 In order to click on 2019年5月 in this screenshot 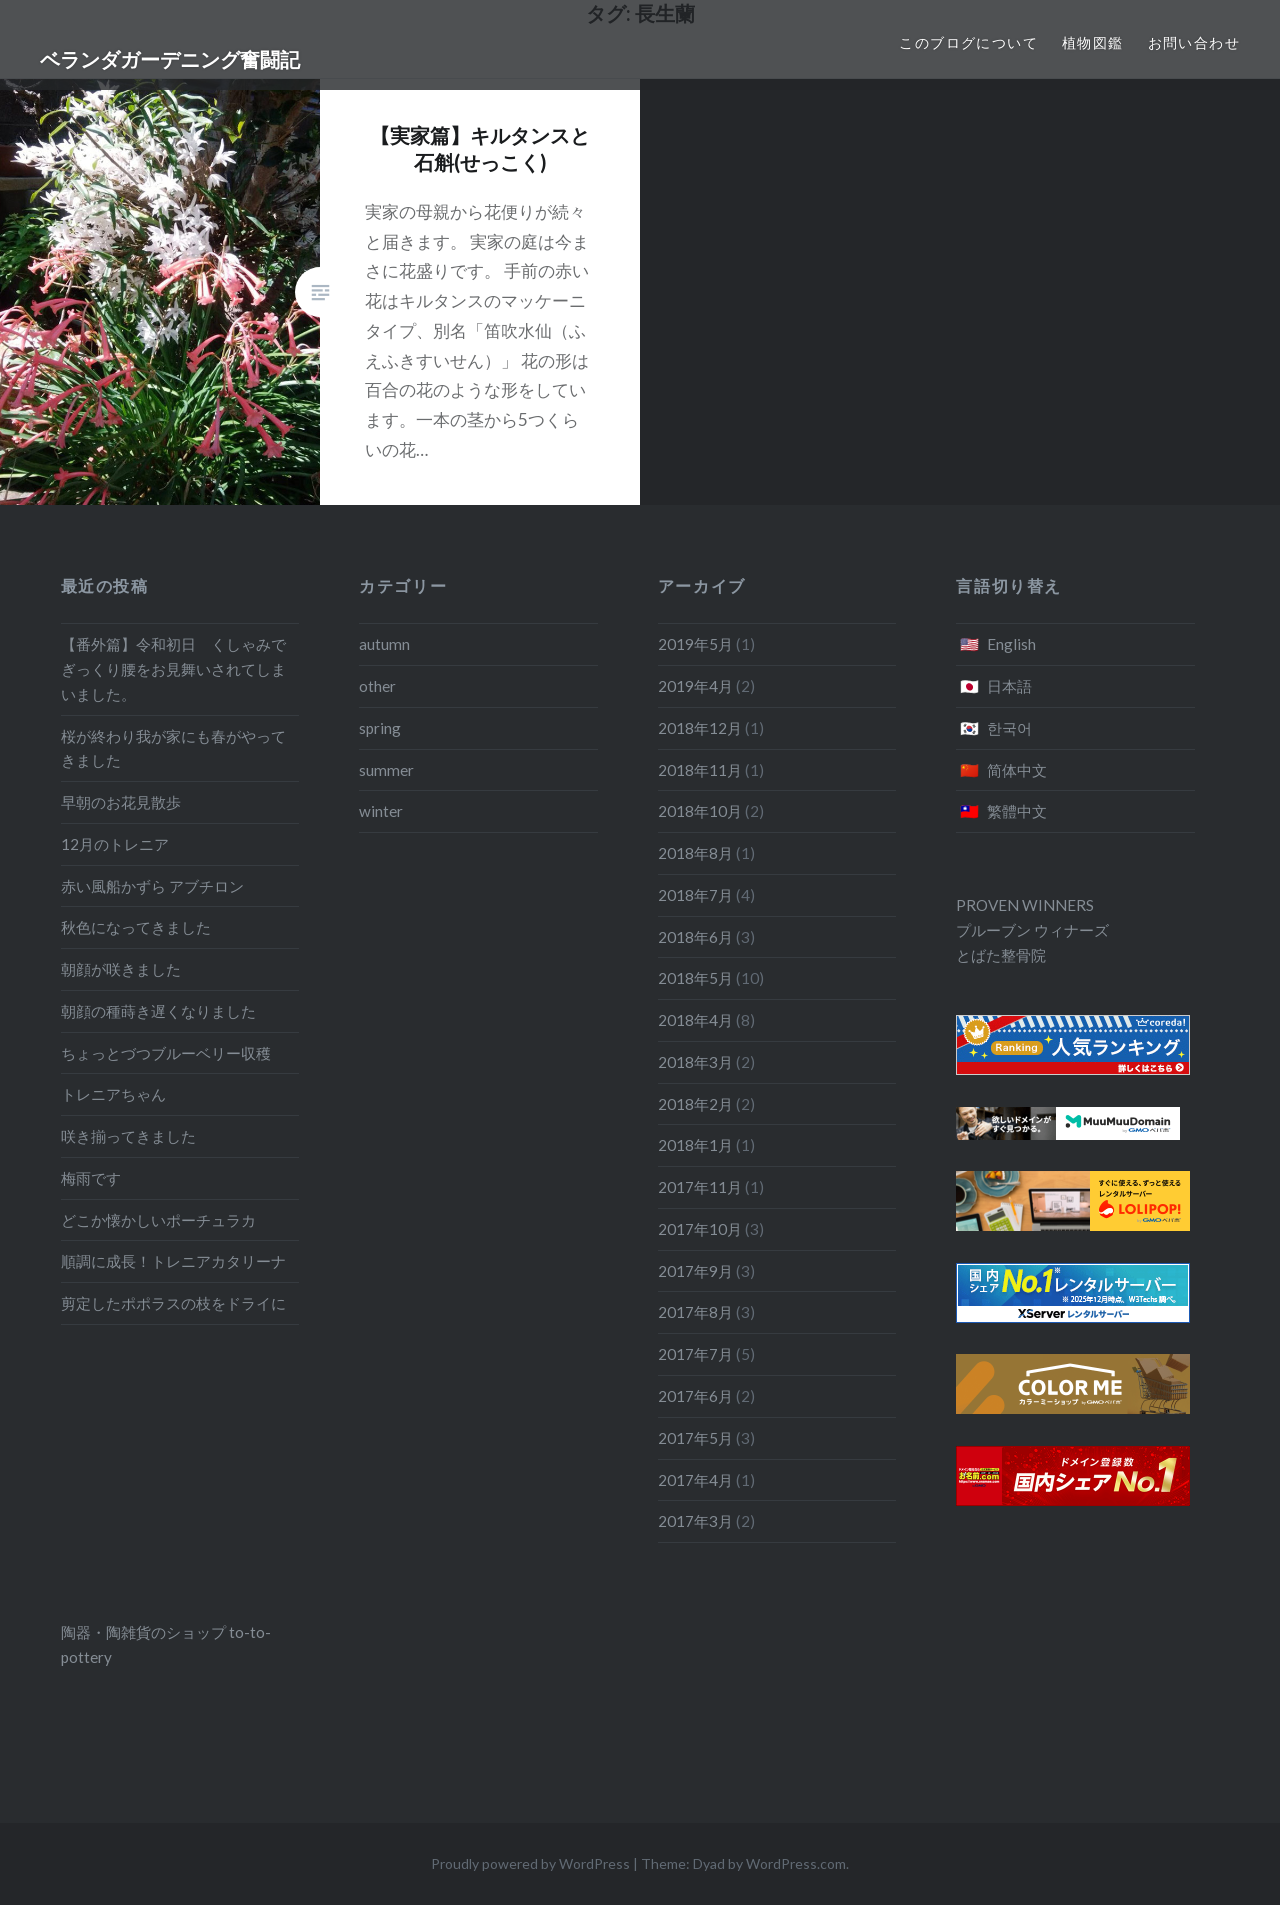, I will do `click(695, 644)`.